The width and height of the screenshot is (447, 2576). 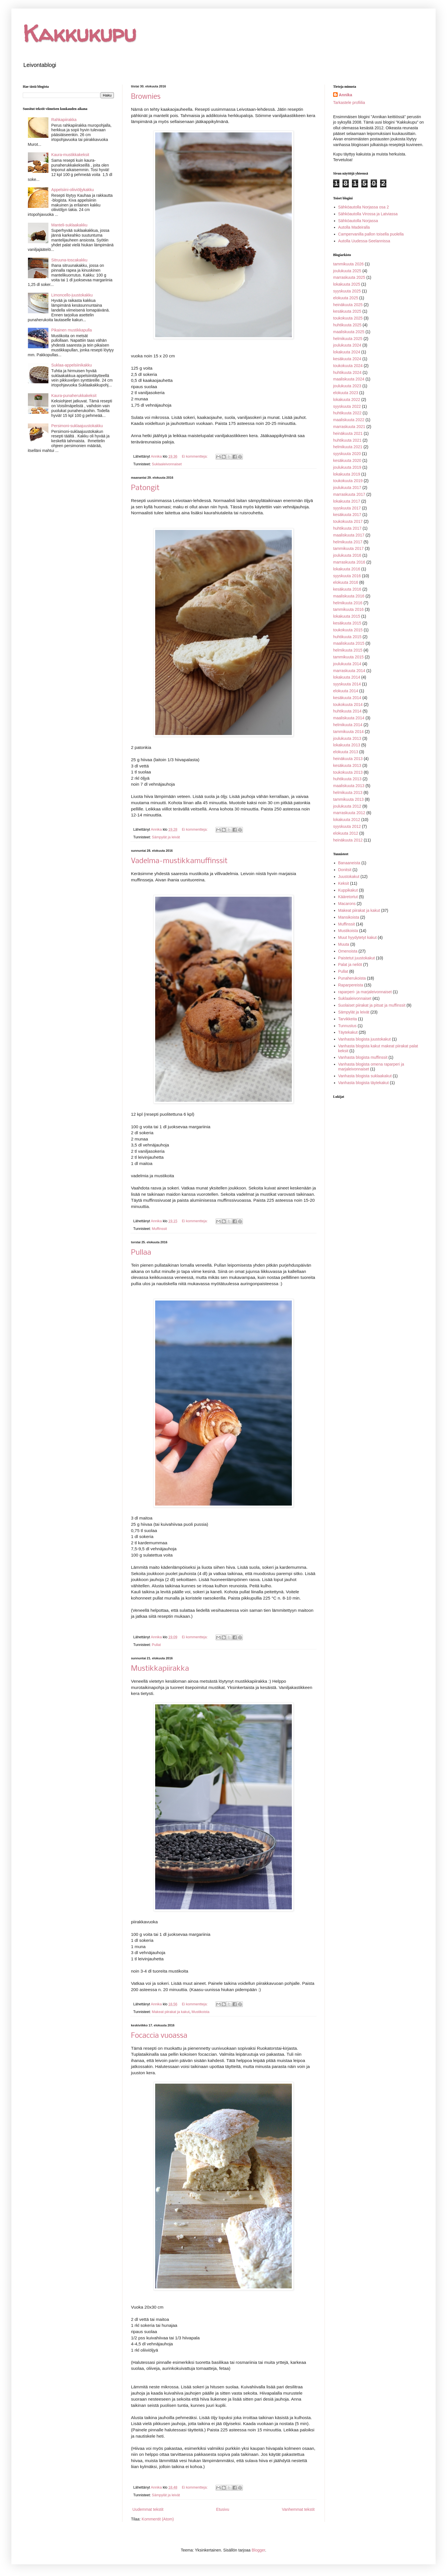 What do you see at coordinates (348, 331) in the screenshot?
I see `maaliskuuta 2025` at bounding box center [348, 331].